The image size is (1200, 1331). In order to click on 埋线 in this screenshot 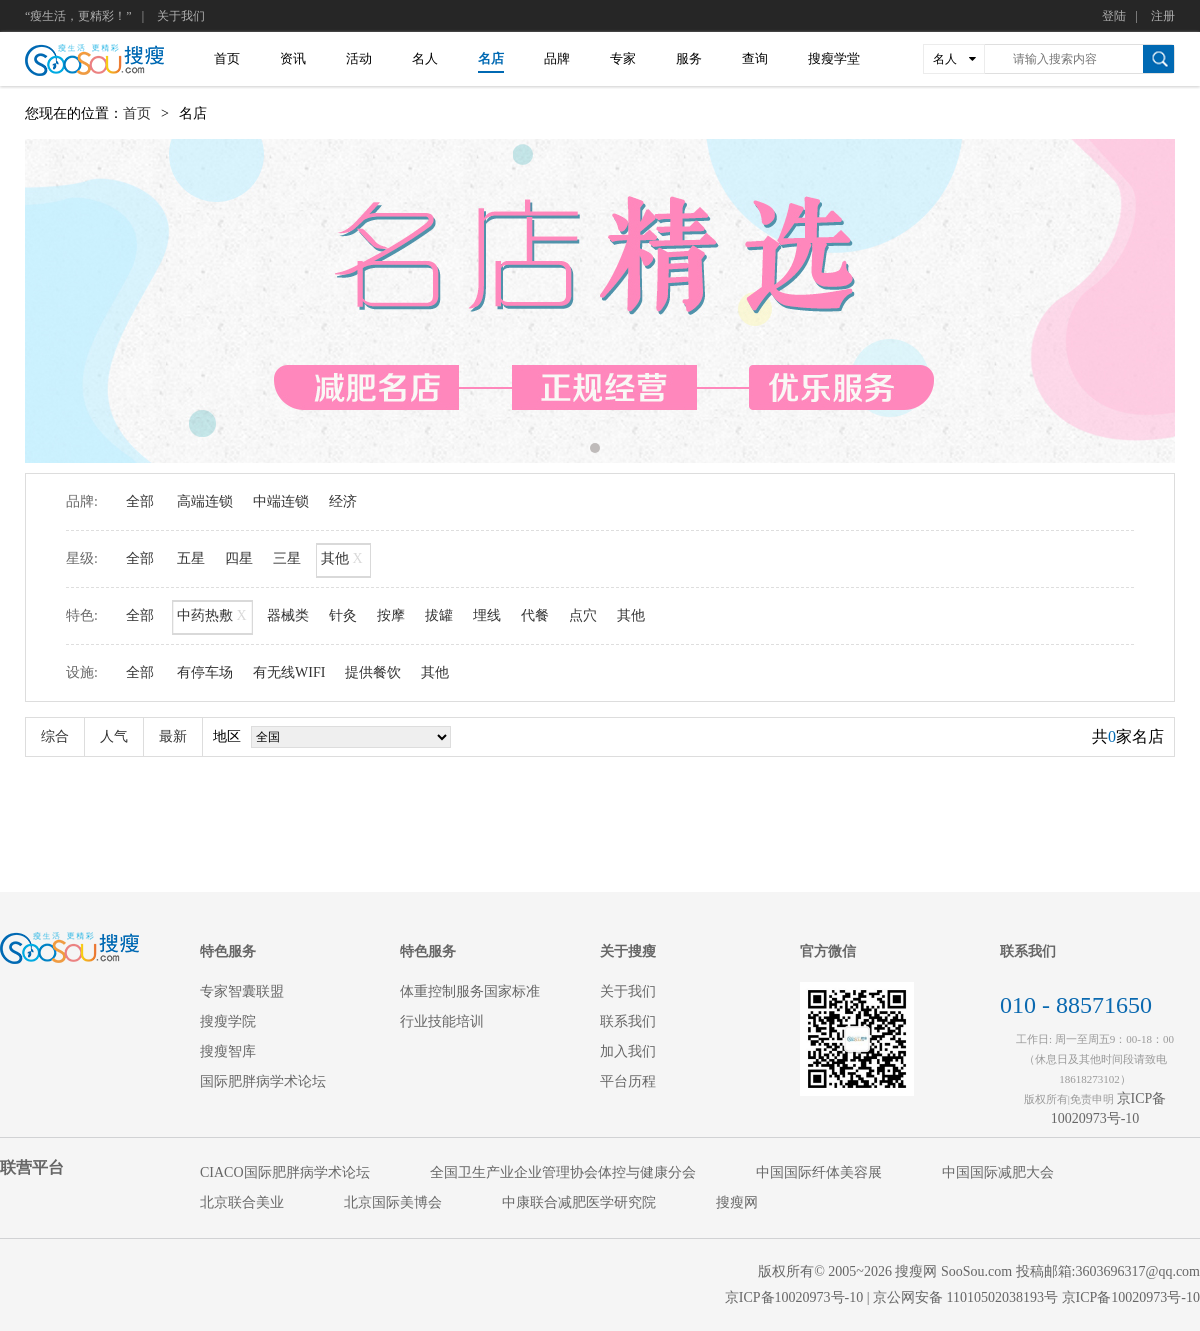, I will do `click(487, 615)`.